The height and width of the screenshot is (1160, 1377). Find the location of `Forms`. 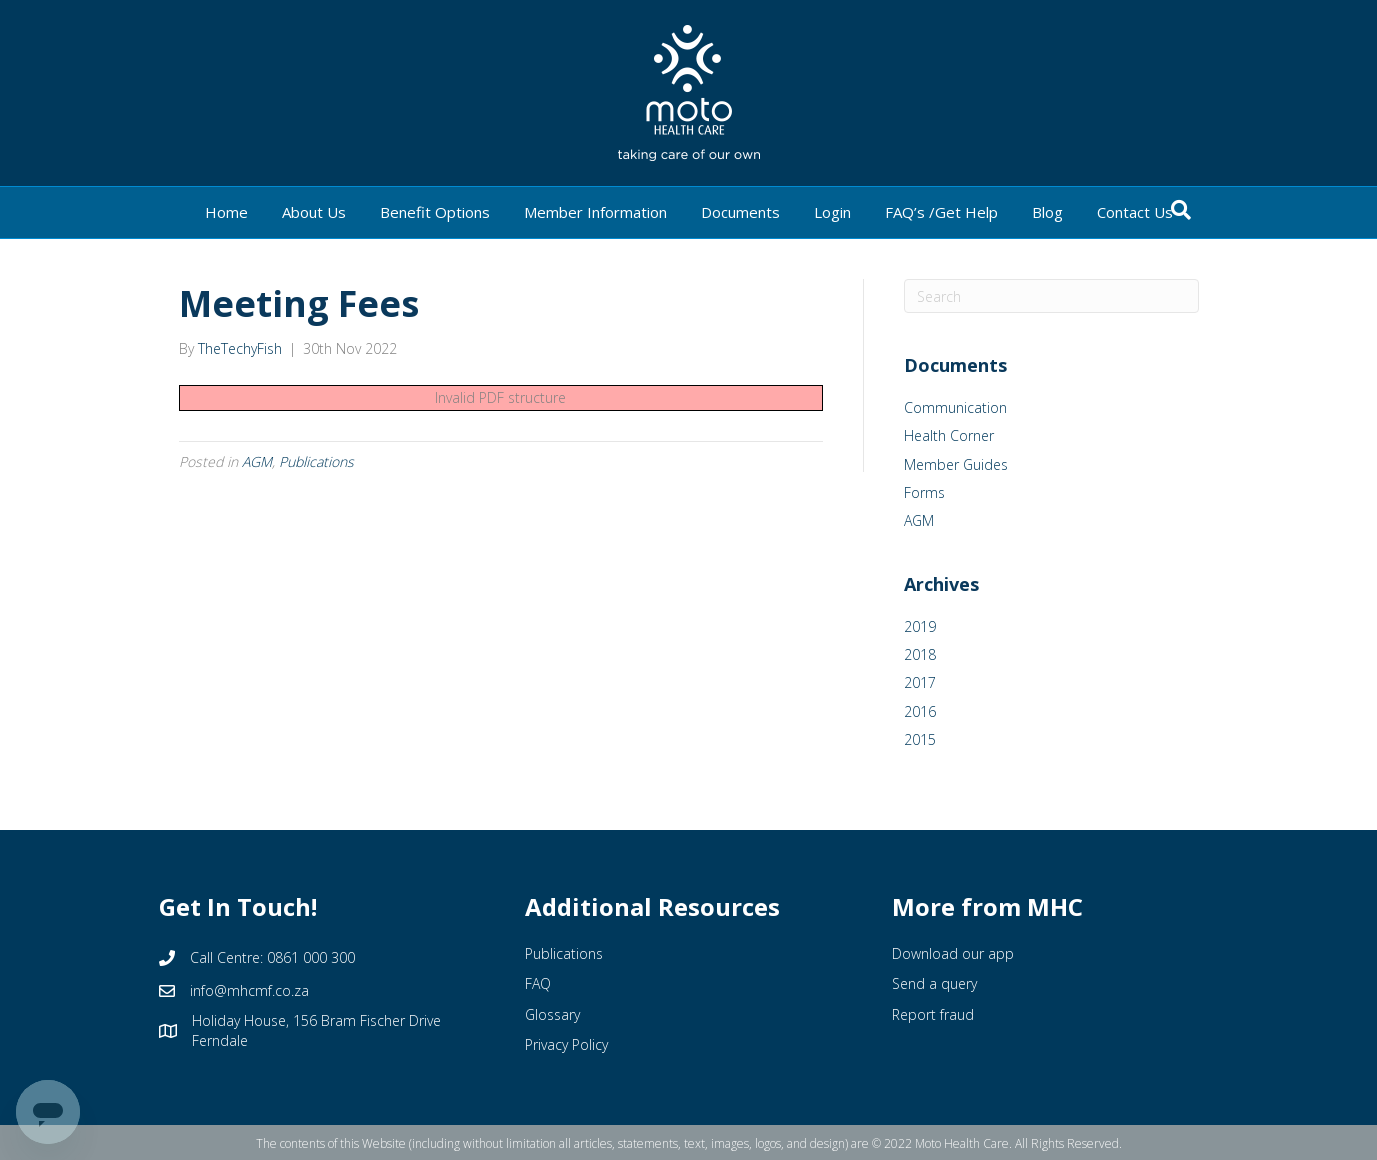

Forms is located at coordinates (924, 492).